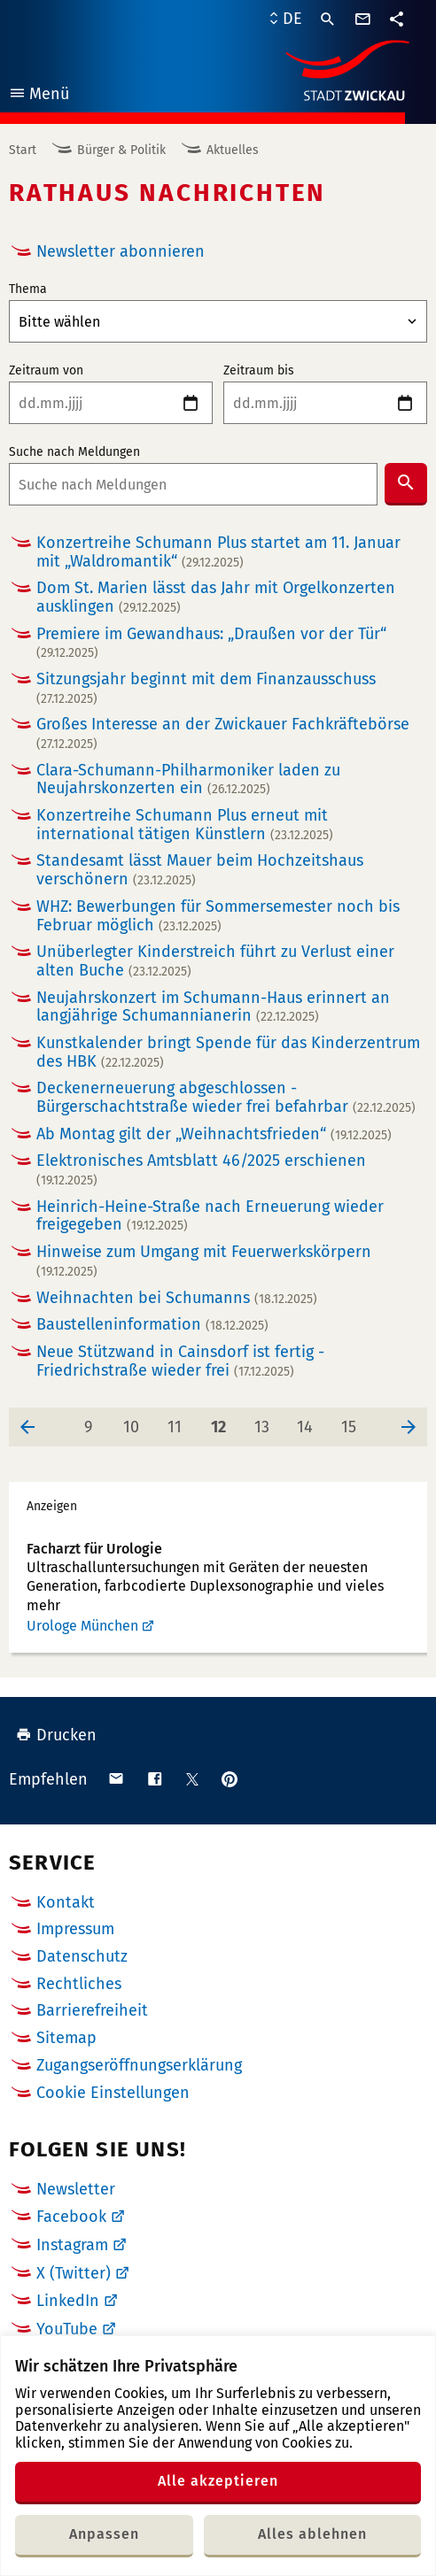 The image size is (436, 2576). Describe the element at coordinates (74, 452) in the screenshot. I see `Suche nach Meldungen` at that location.